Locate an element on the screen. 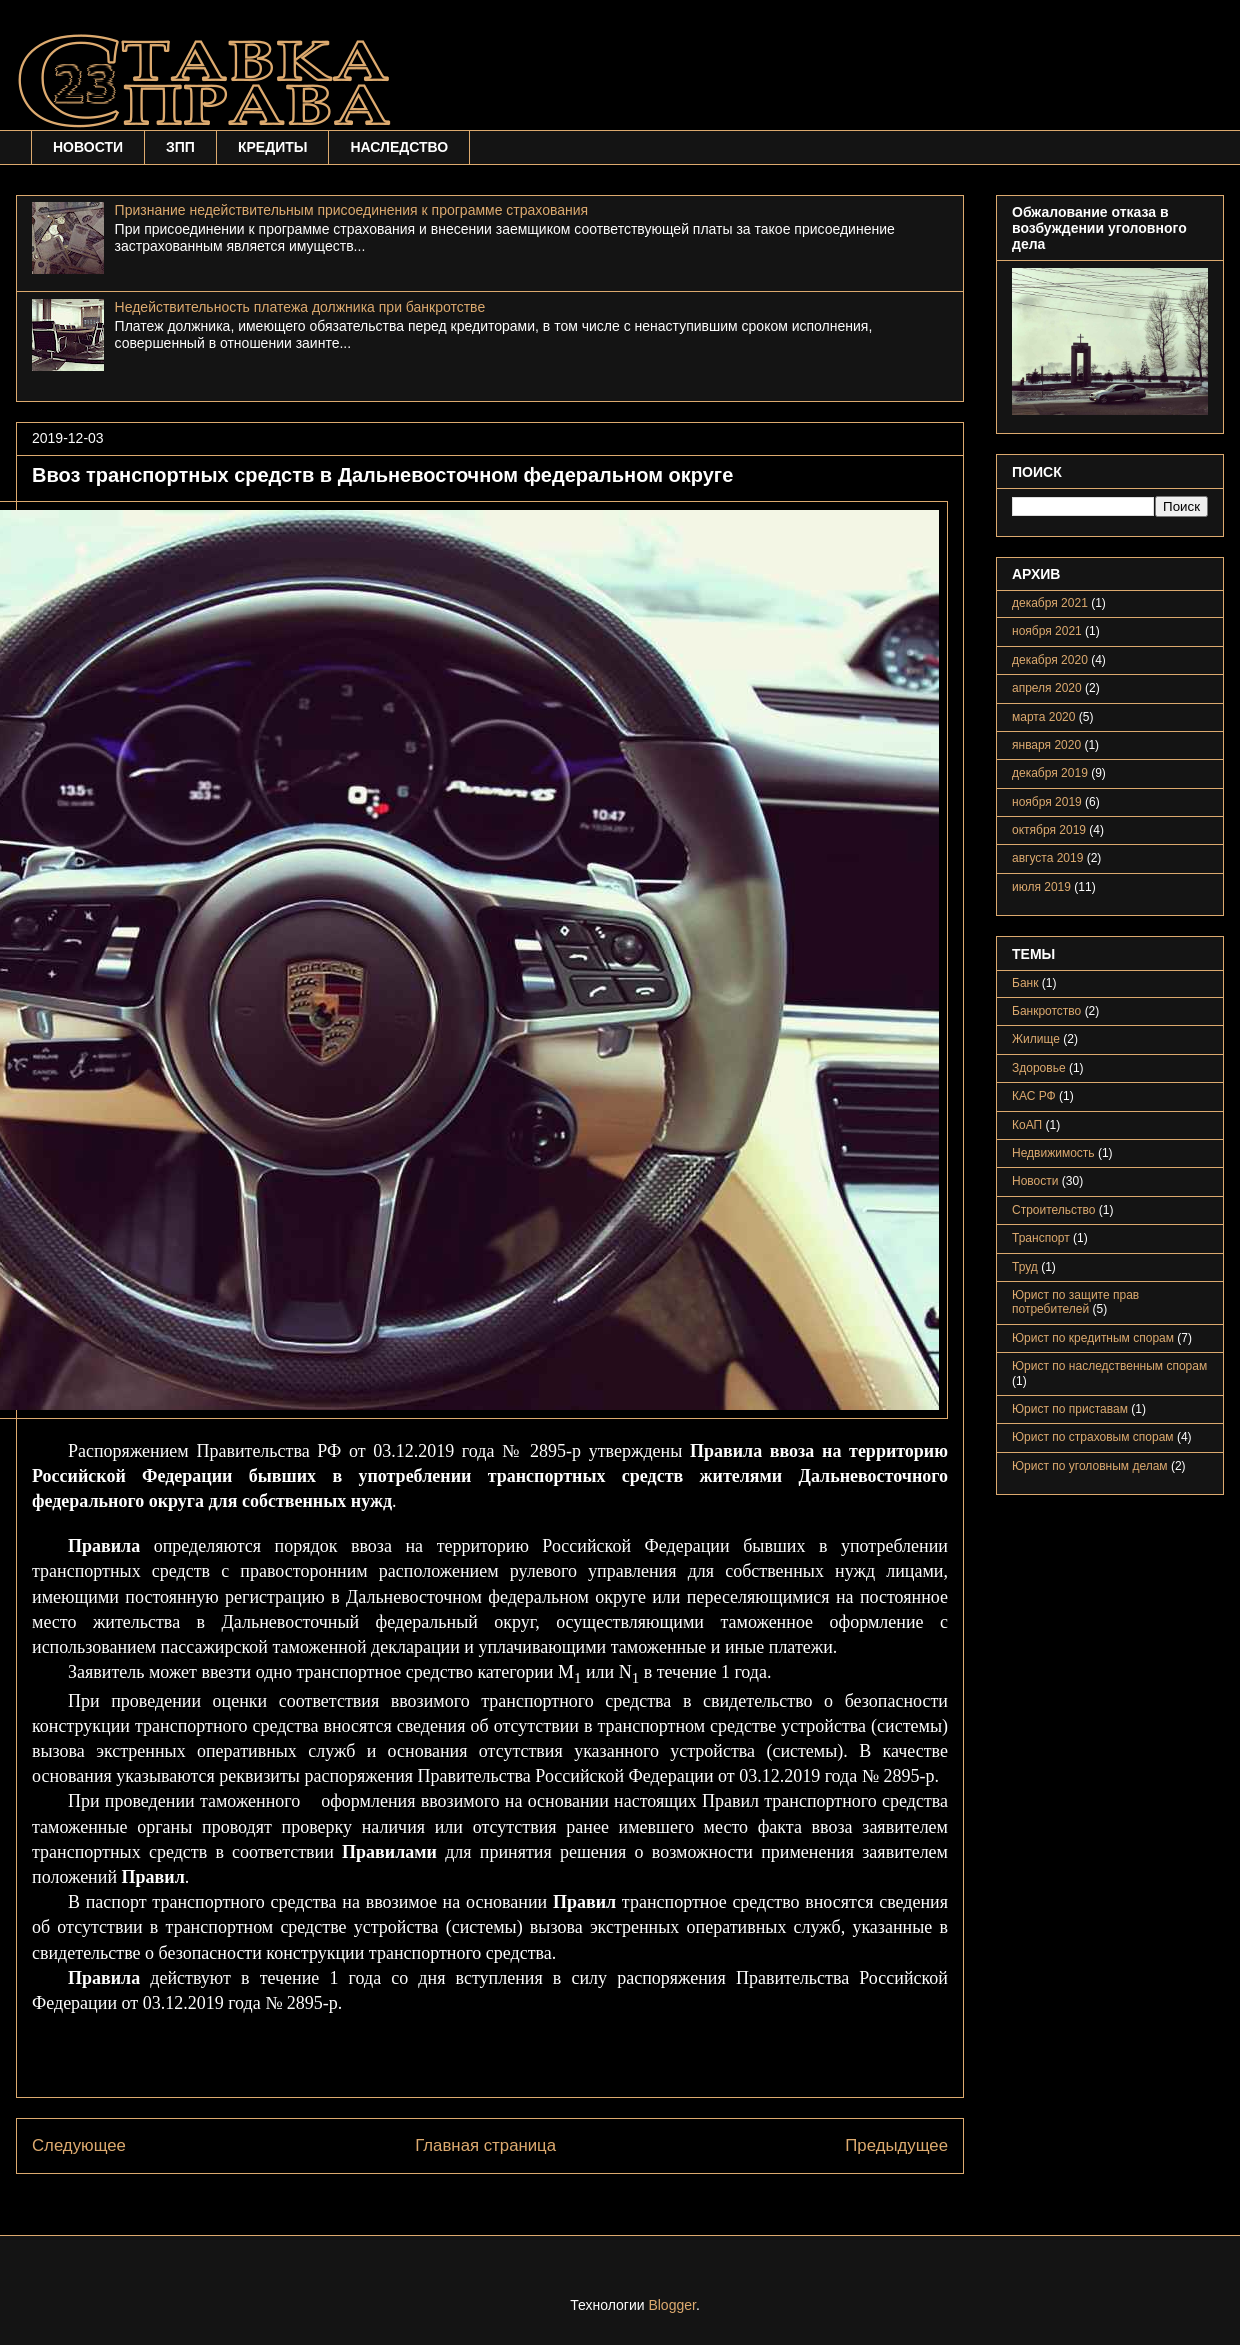 This screenshot has width=1240, height=2345. Новости is located at coordinates (1035, 1181).